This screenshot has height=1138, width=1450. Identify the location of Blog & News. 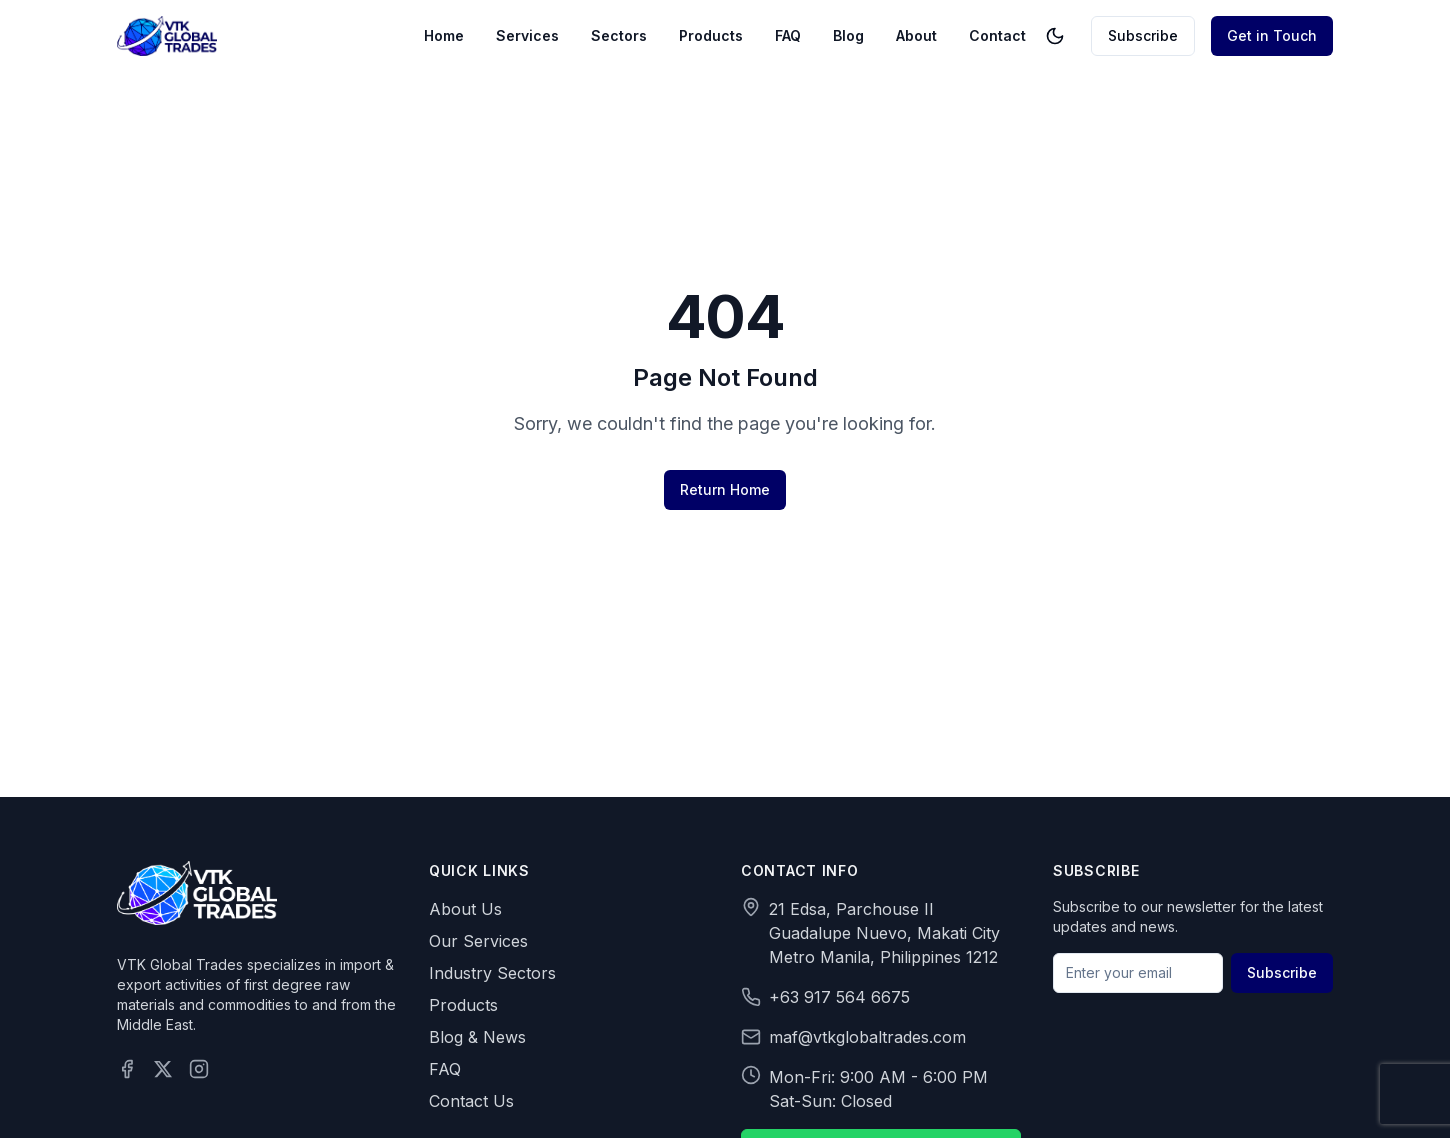
(477, 1037).